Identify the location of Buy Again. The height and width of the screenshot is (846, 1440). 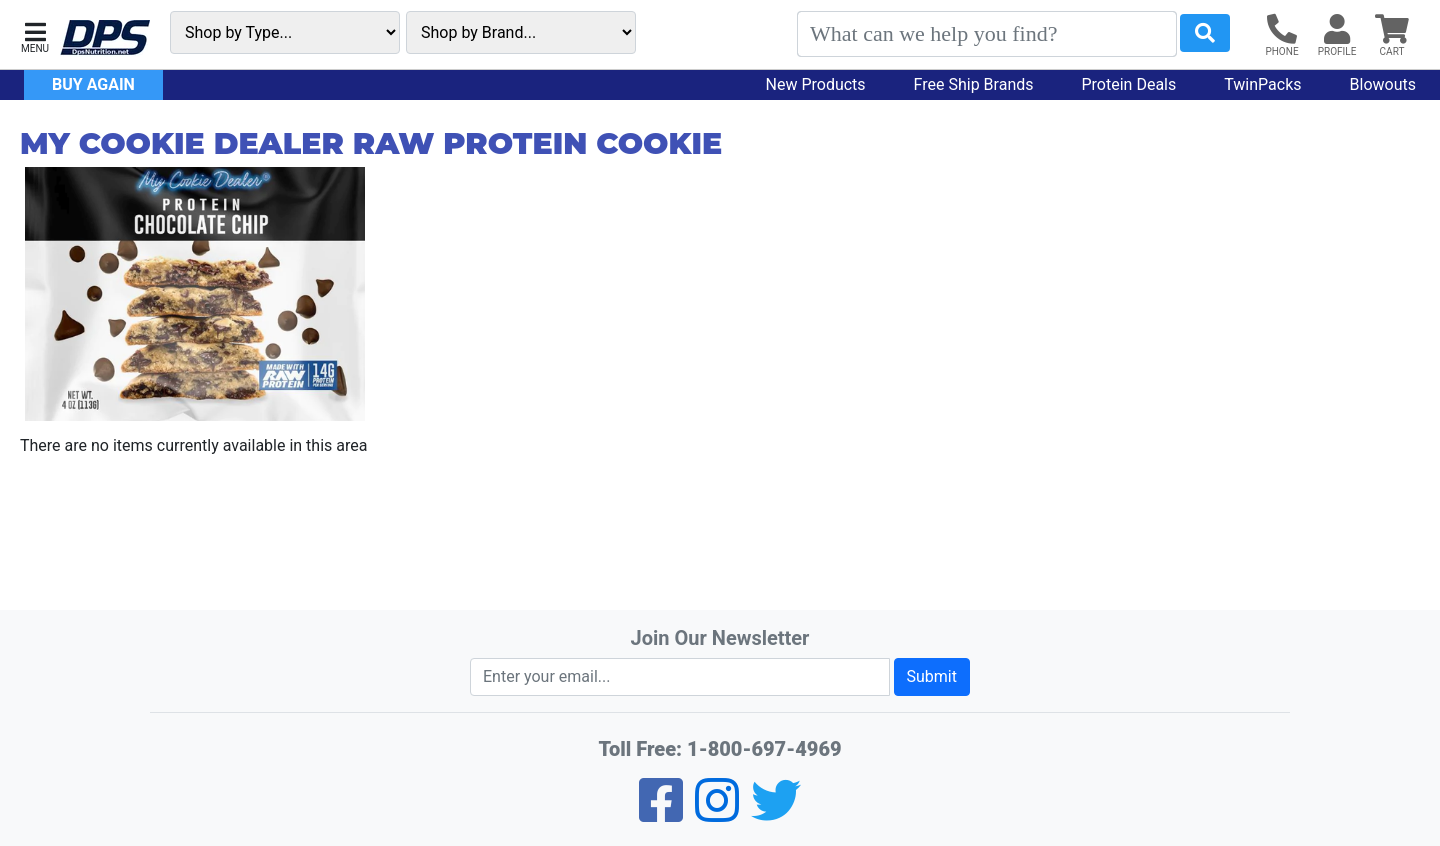
(93, 84).